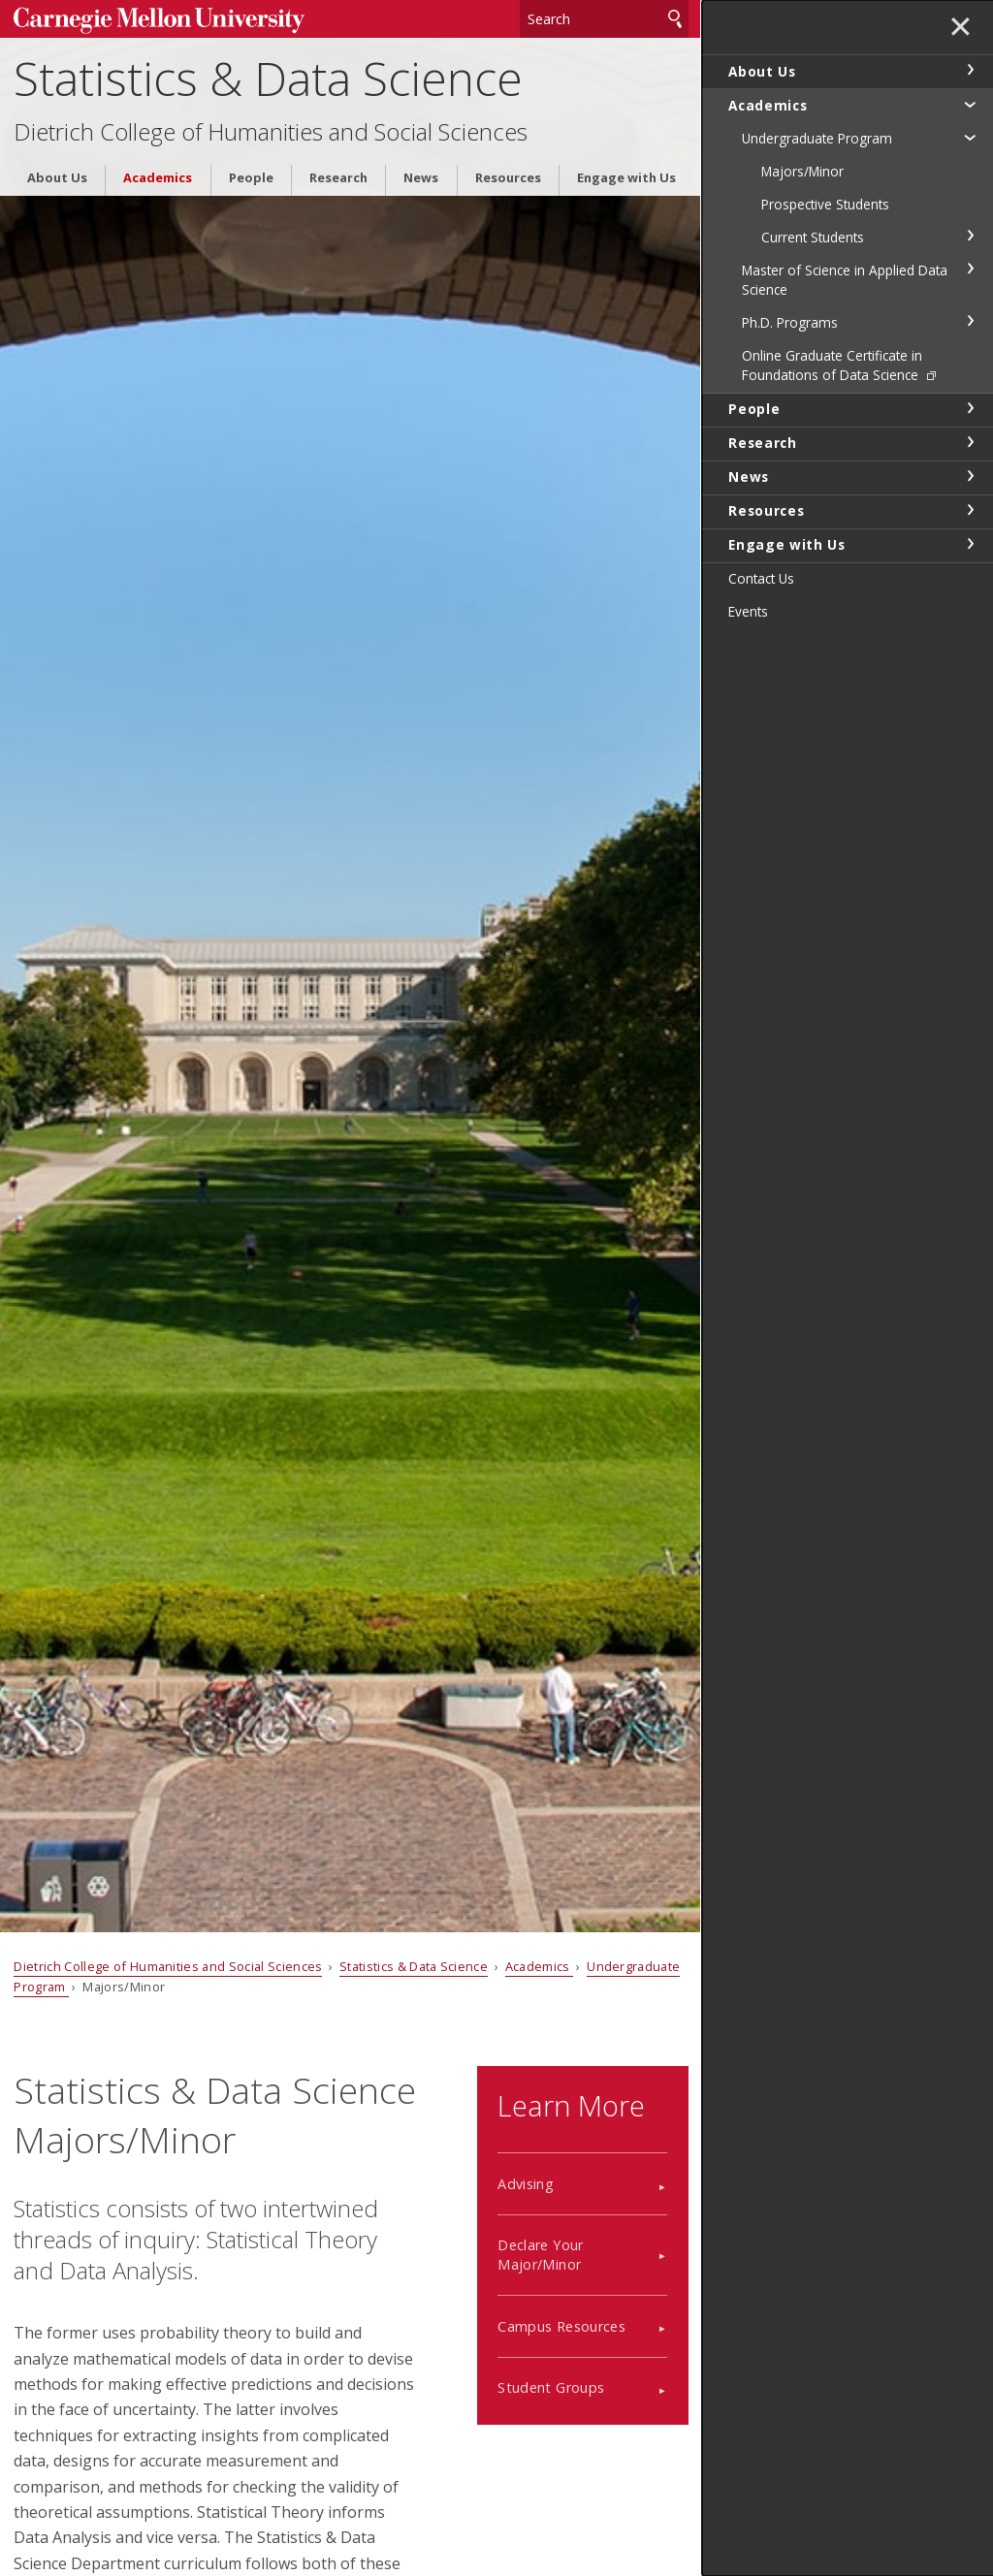  What do you see at coordinates (159, 21) in the screenshot?
I see `Carnegie Mellon University` at bounding box center [159, 21].